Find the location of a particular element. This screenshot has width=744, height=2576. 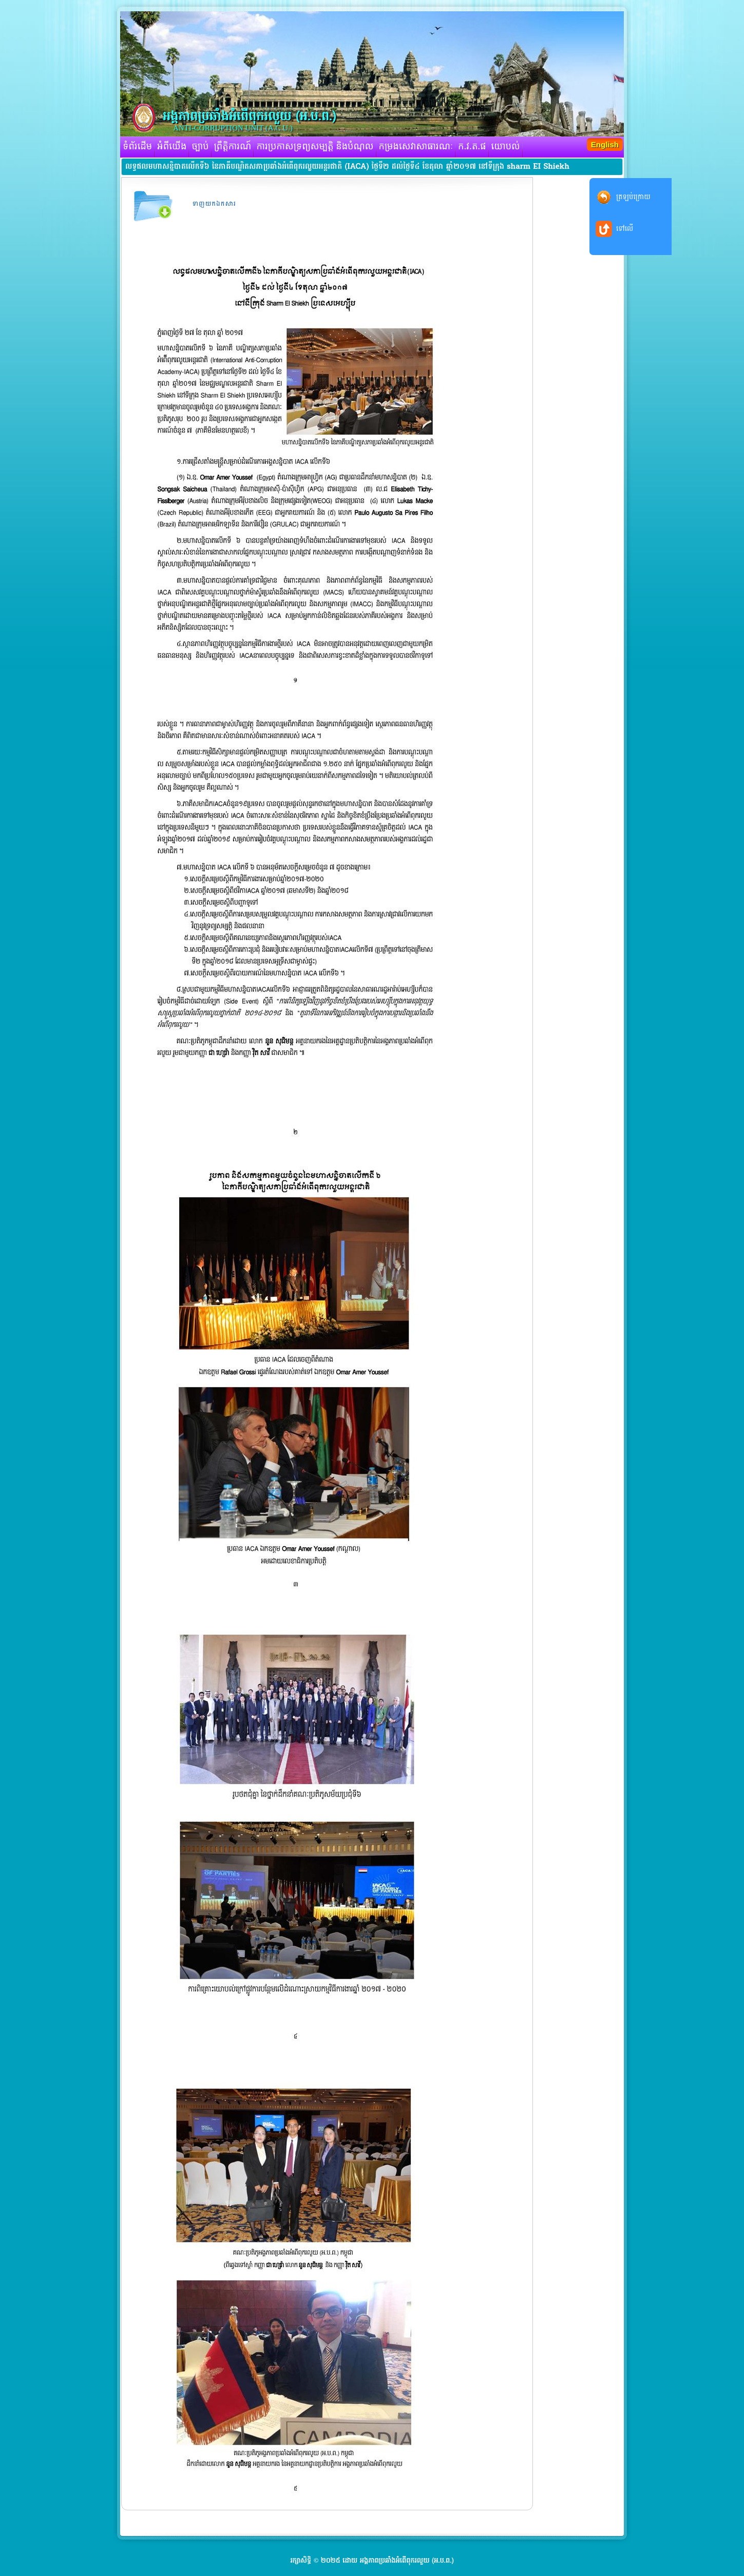

យោបល់ is located at coordinates (505, 147).